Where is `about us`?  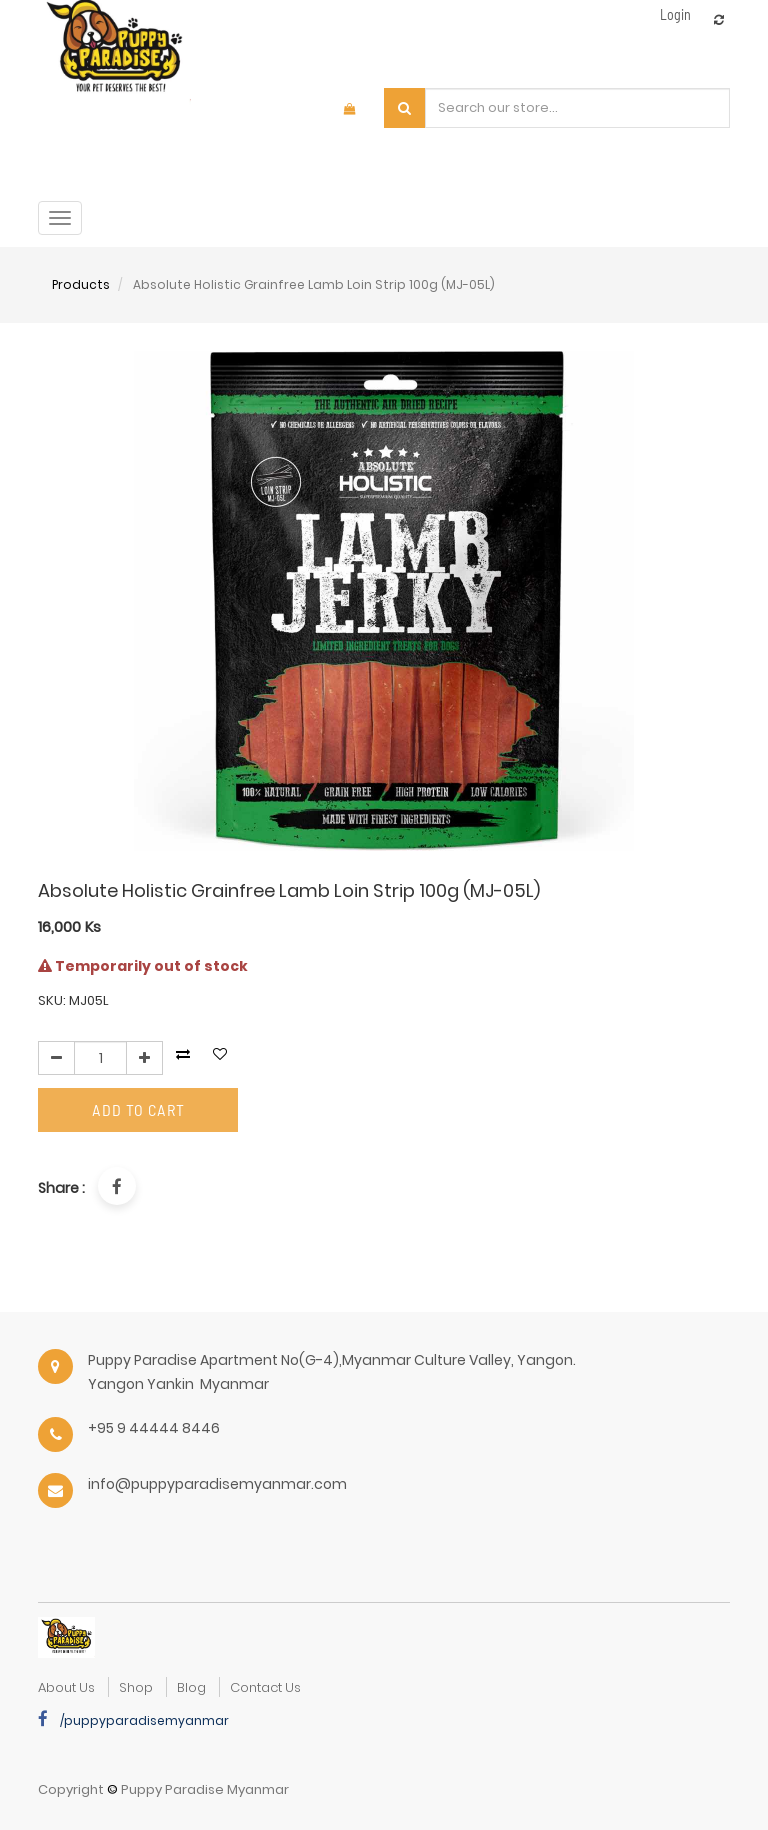
about us is located at coordinates (66, 1687).